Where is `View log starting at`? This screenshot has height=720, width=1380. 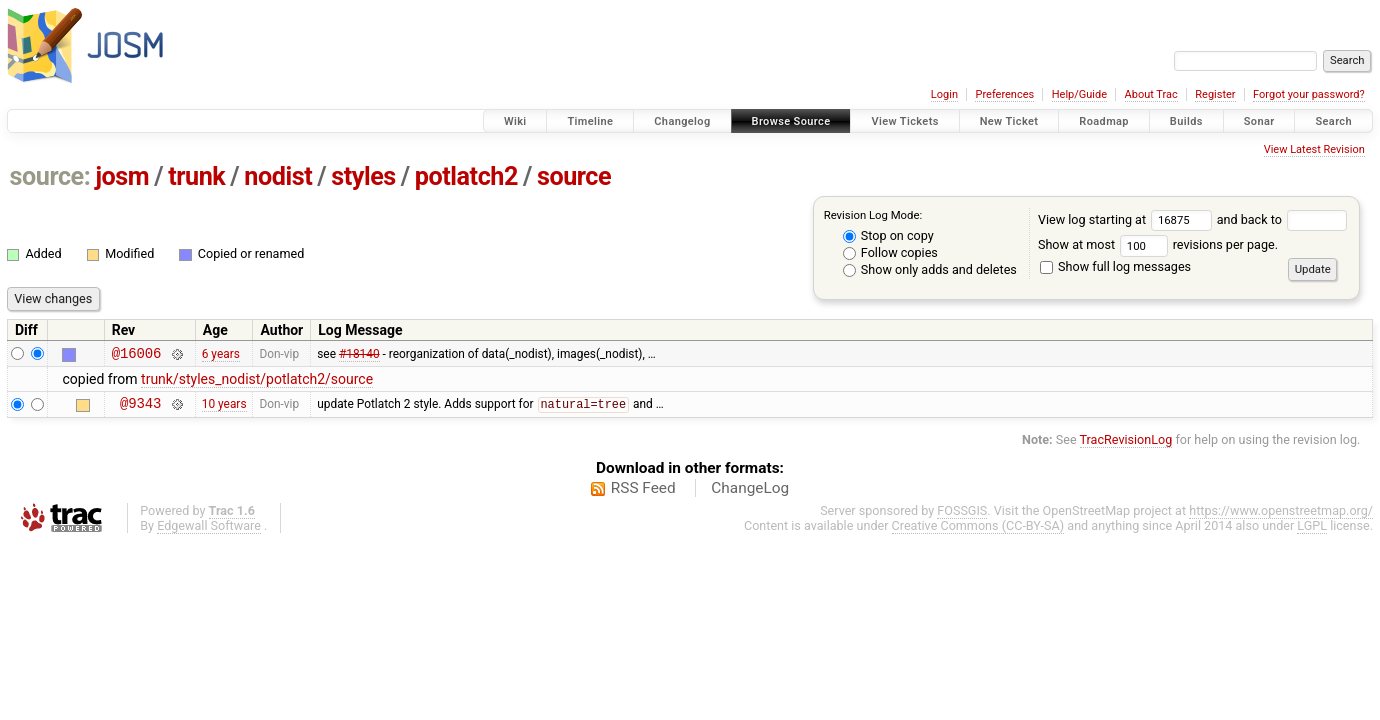
View log starting at is located at coordinates (1127, 219).